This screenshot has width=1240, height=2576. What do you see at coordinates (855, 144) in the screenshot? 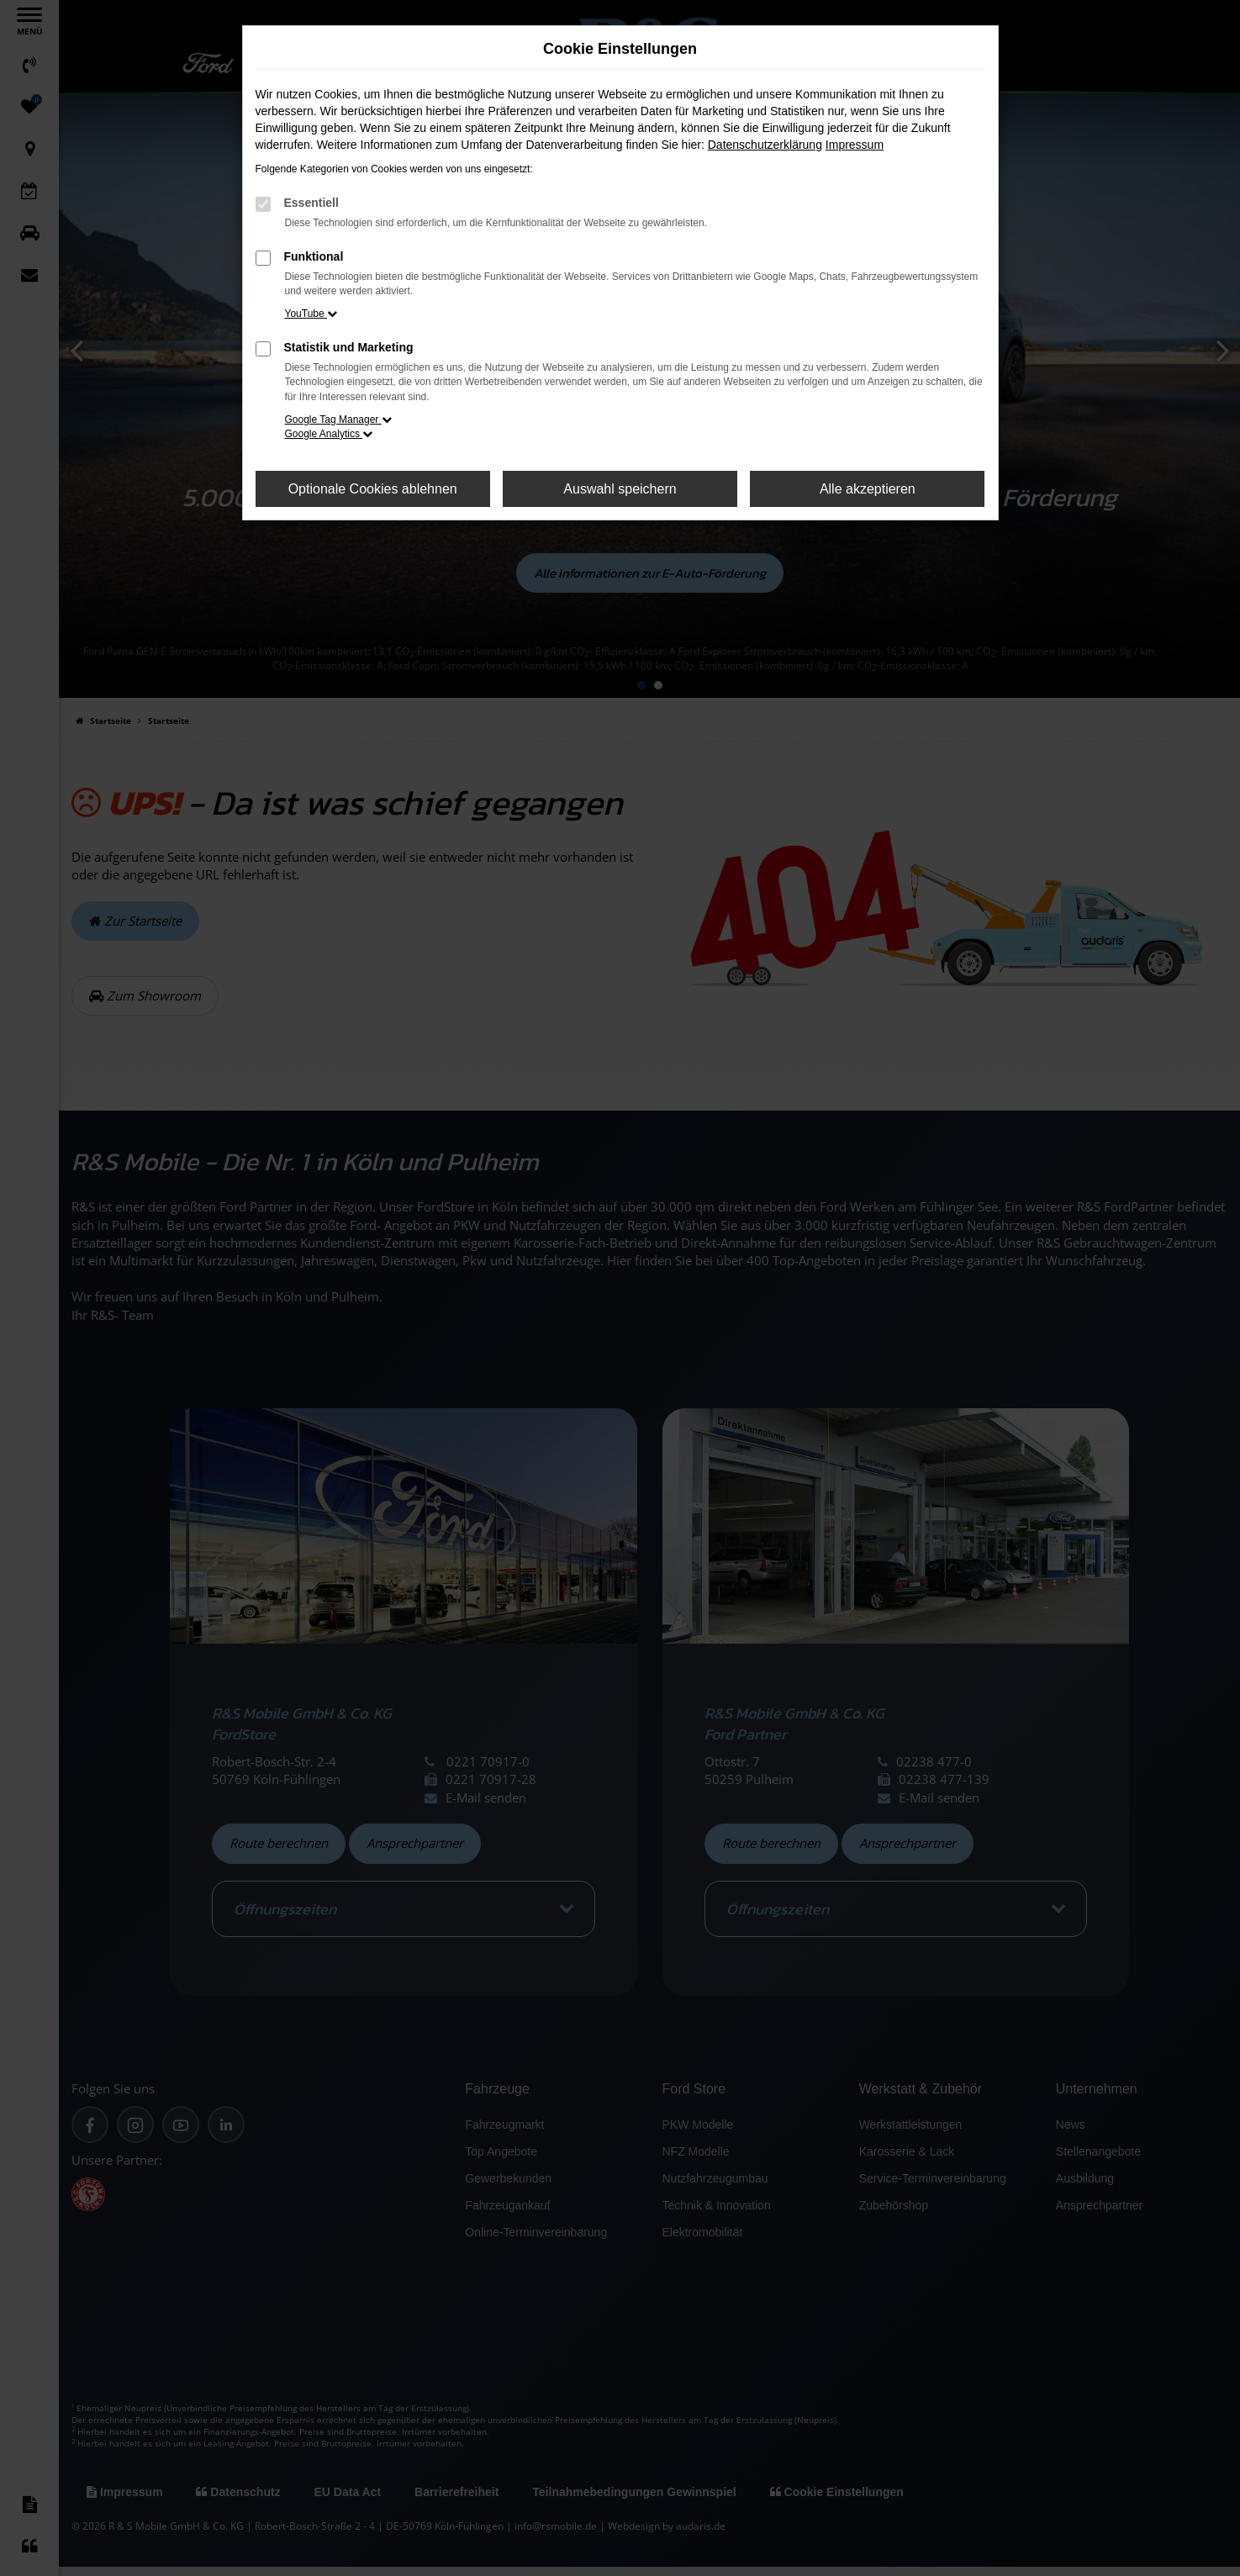
I see `Impressum` at bounding box center [855, 144].